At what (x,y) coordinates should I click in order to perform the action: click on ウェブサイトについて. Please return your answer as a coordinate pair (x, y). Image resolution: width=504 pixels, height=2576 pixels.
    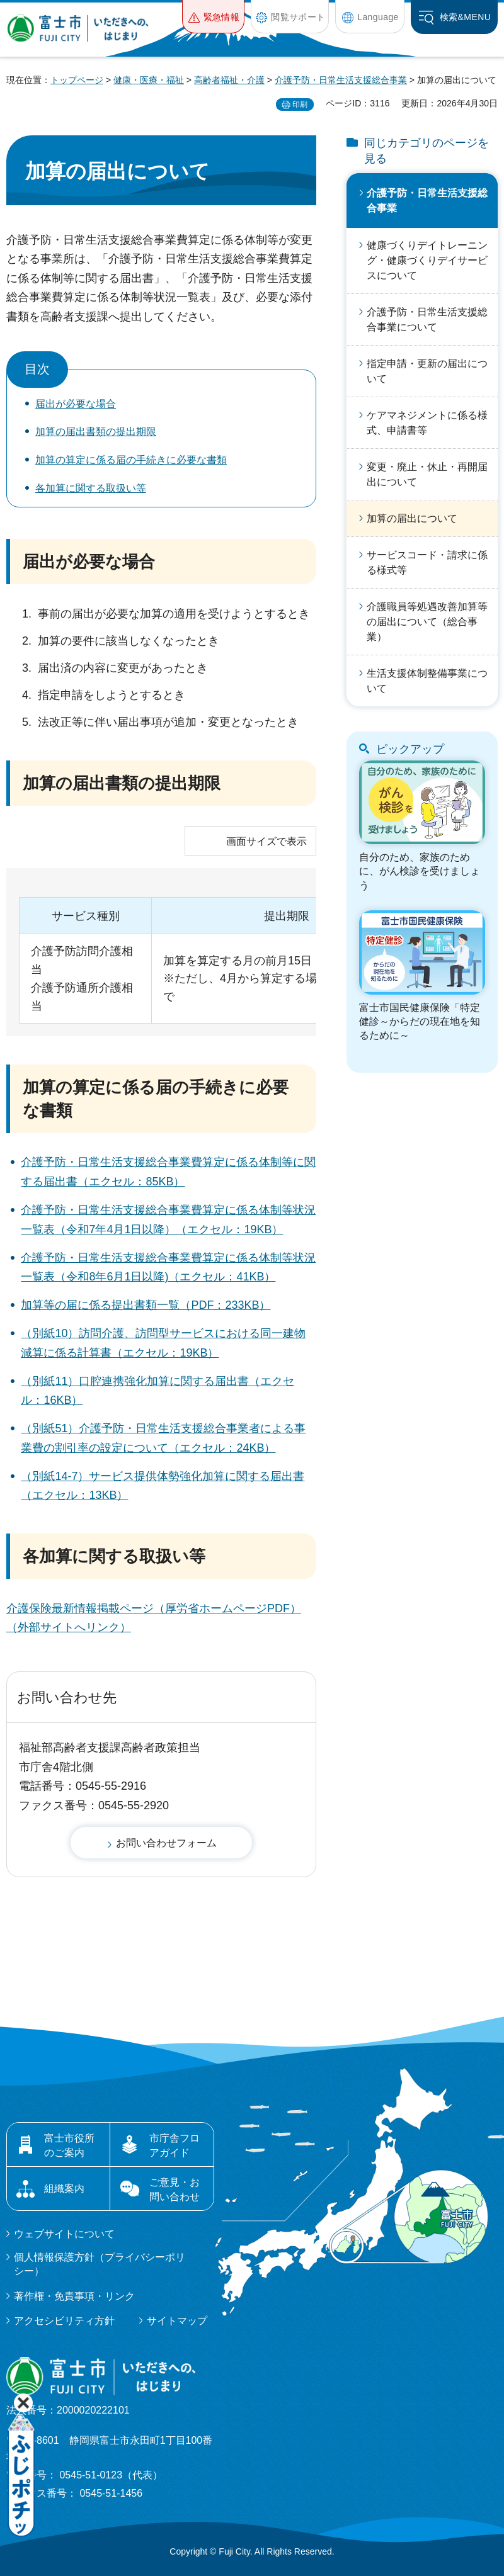
    Looking at the image, I should click on (64, 2234).